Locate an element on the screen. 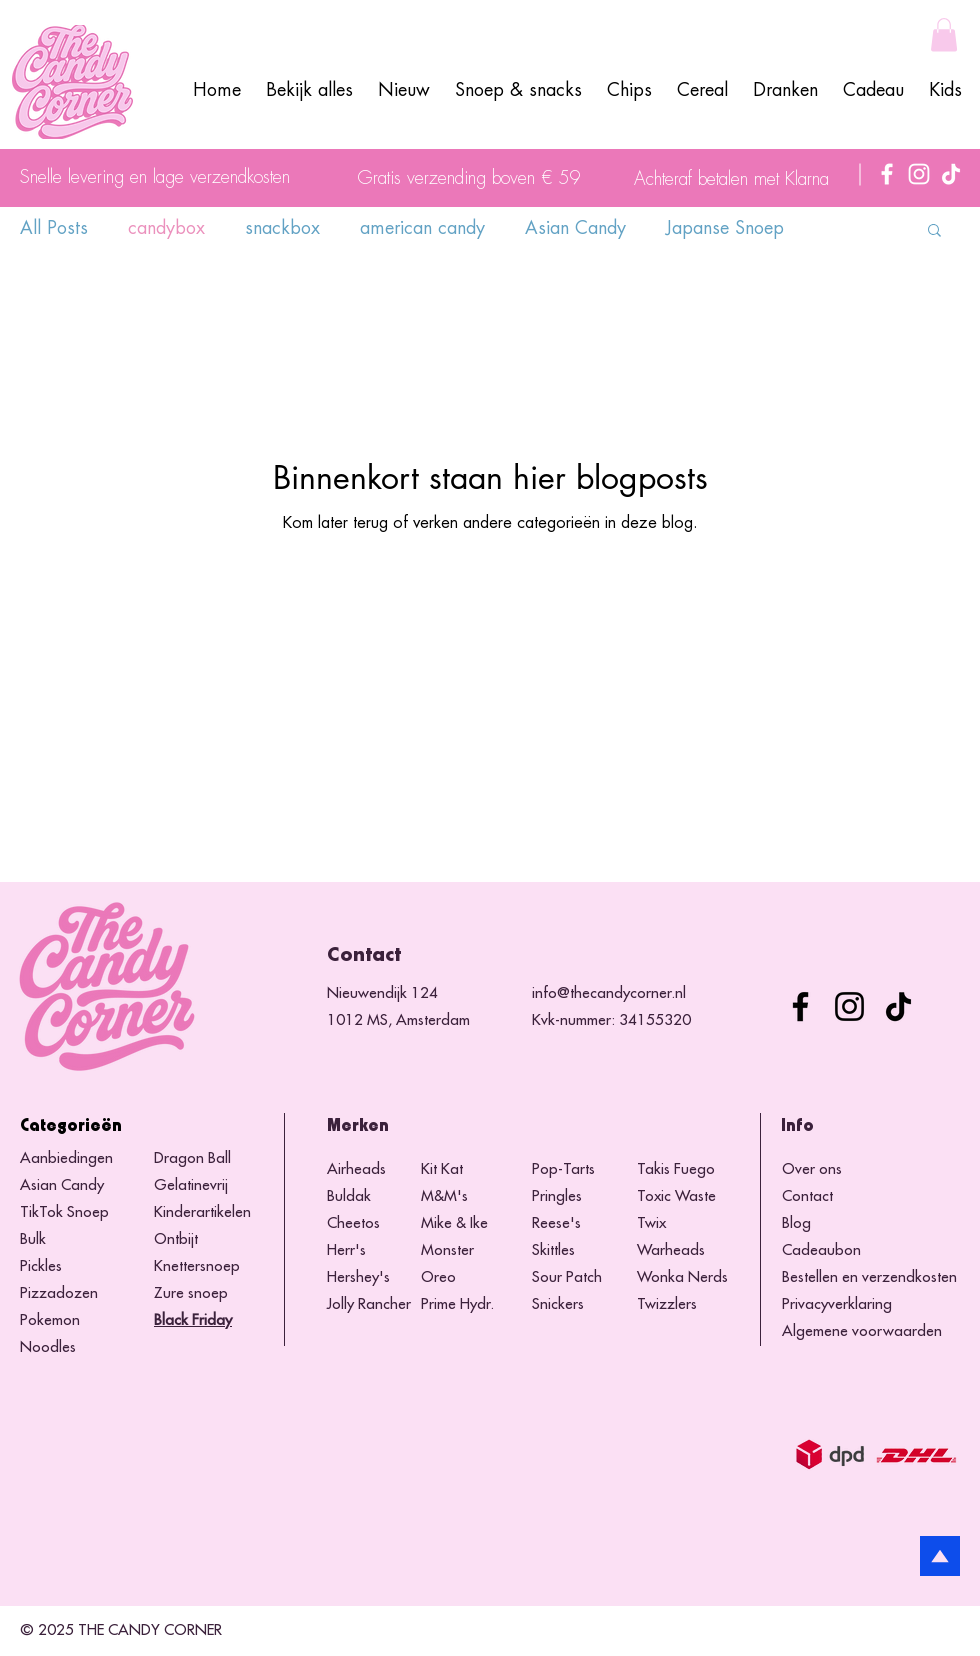 The height and width of the screenshot is (1656, 980). snackbox is located at coordinates (282, 228).